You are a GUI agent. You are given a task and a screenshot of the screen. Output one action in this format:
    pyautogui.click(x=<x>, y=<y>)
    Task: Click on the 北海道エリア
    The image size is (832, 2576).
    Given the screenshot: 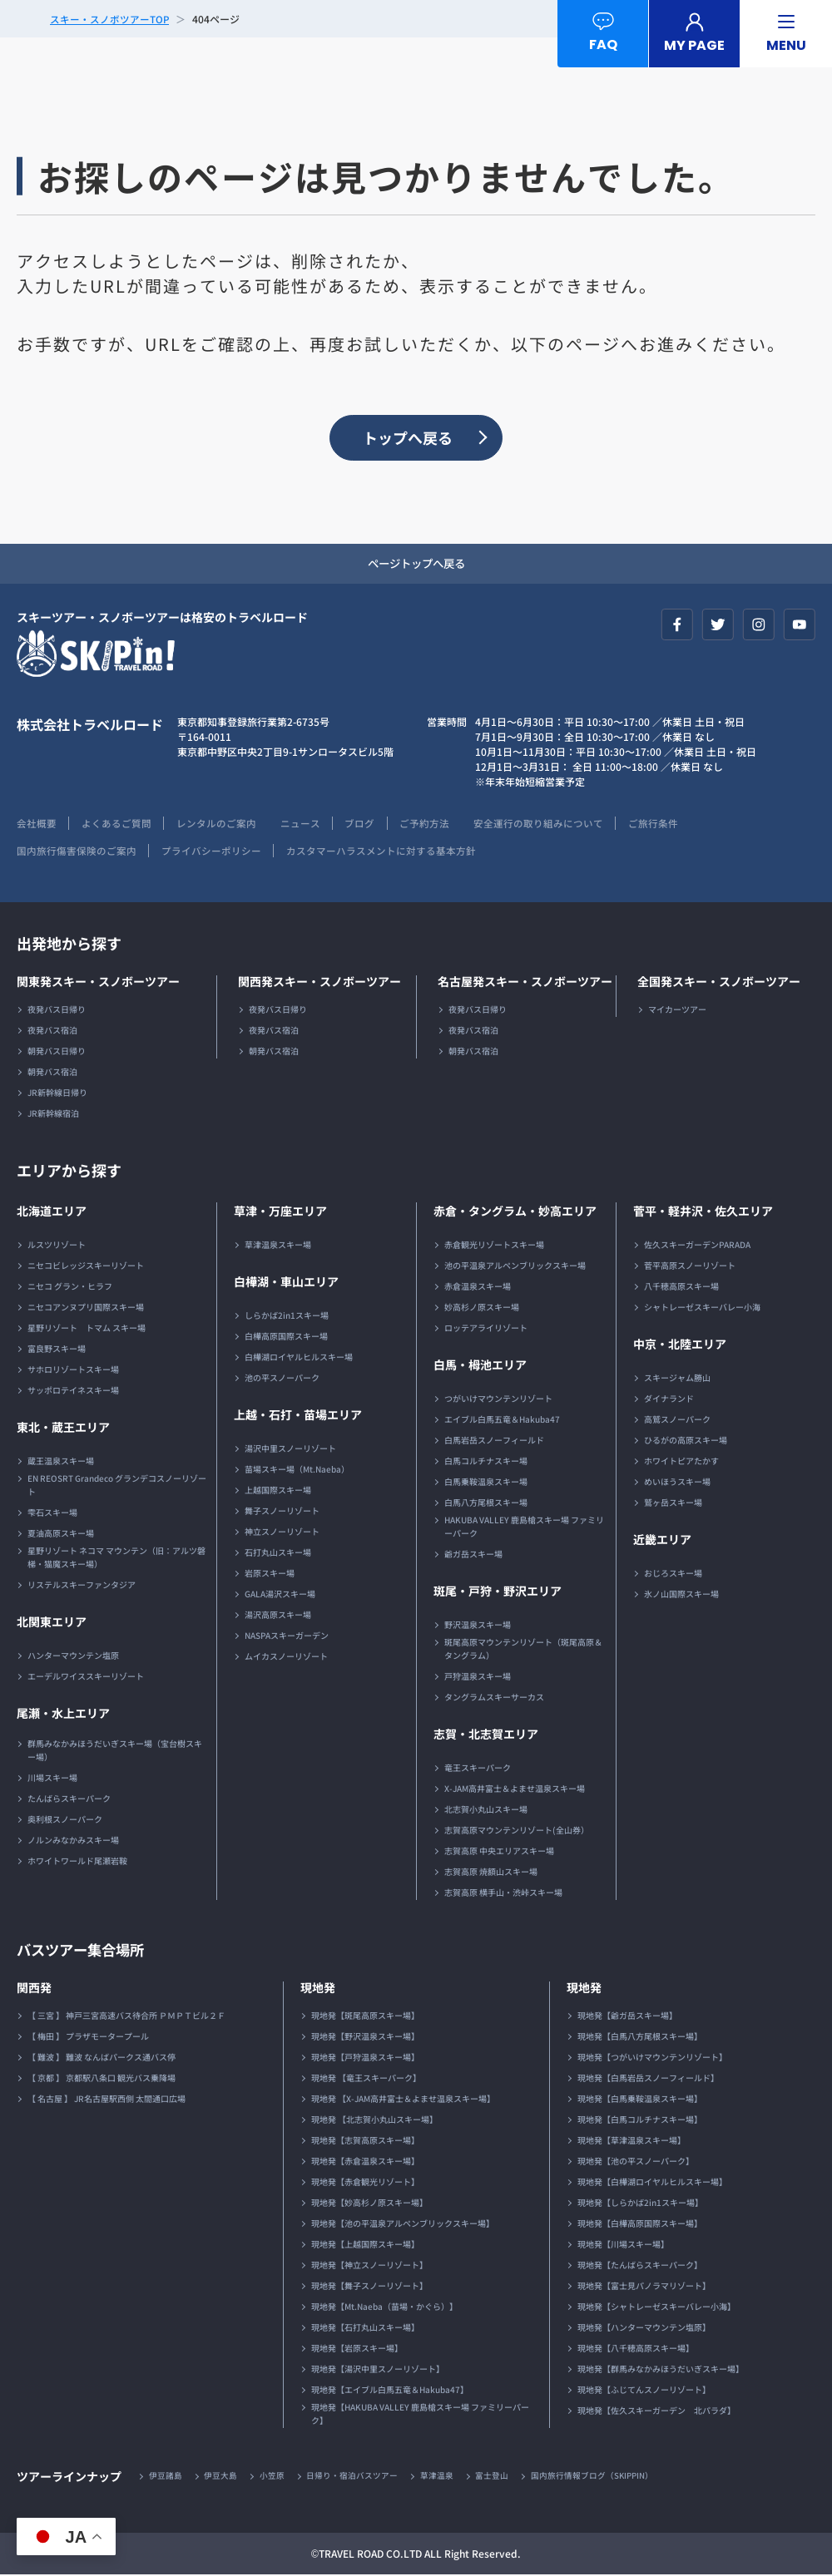 What is the action you would take?
    pyautogui.click(x=52, y=1212)
    